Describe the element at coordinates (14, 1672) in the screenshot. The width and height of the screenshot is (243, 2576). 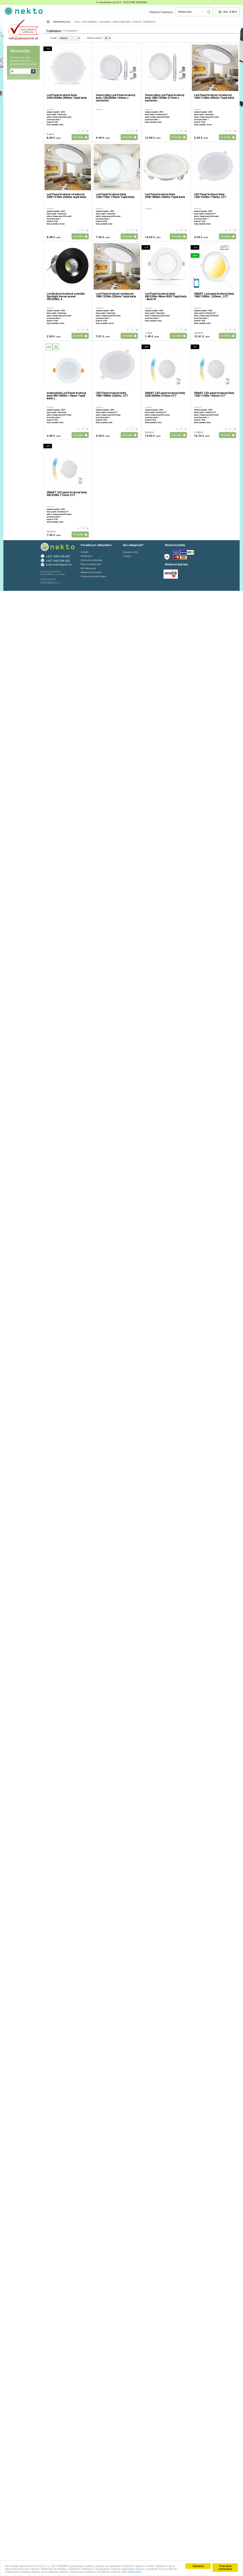
I see `H3` at that location.